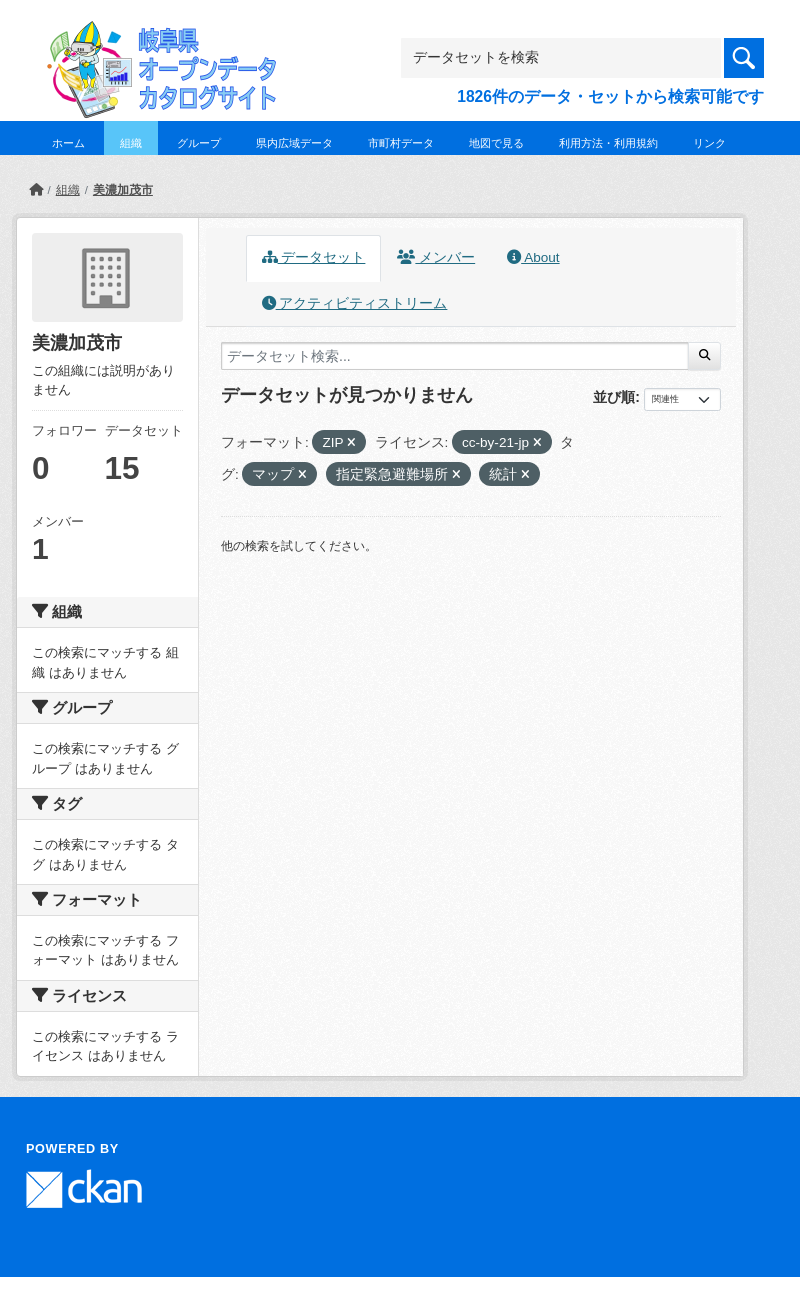  I want to click on 並び順, so click(614, 397).